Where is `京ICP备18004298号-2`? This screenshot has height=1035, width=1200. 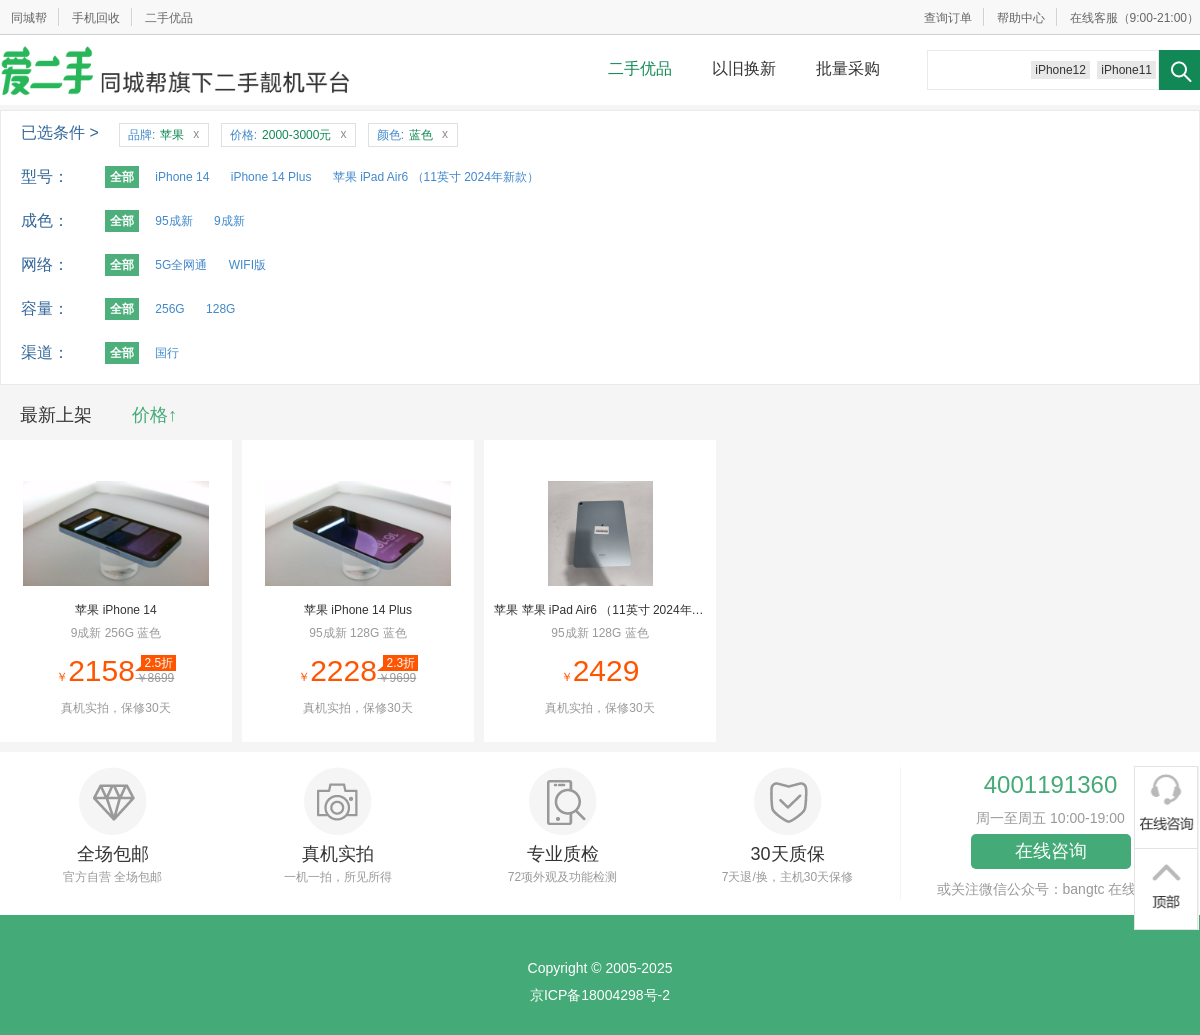
京ICP备18004298号-2 is located at coordinates (600, 995).